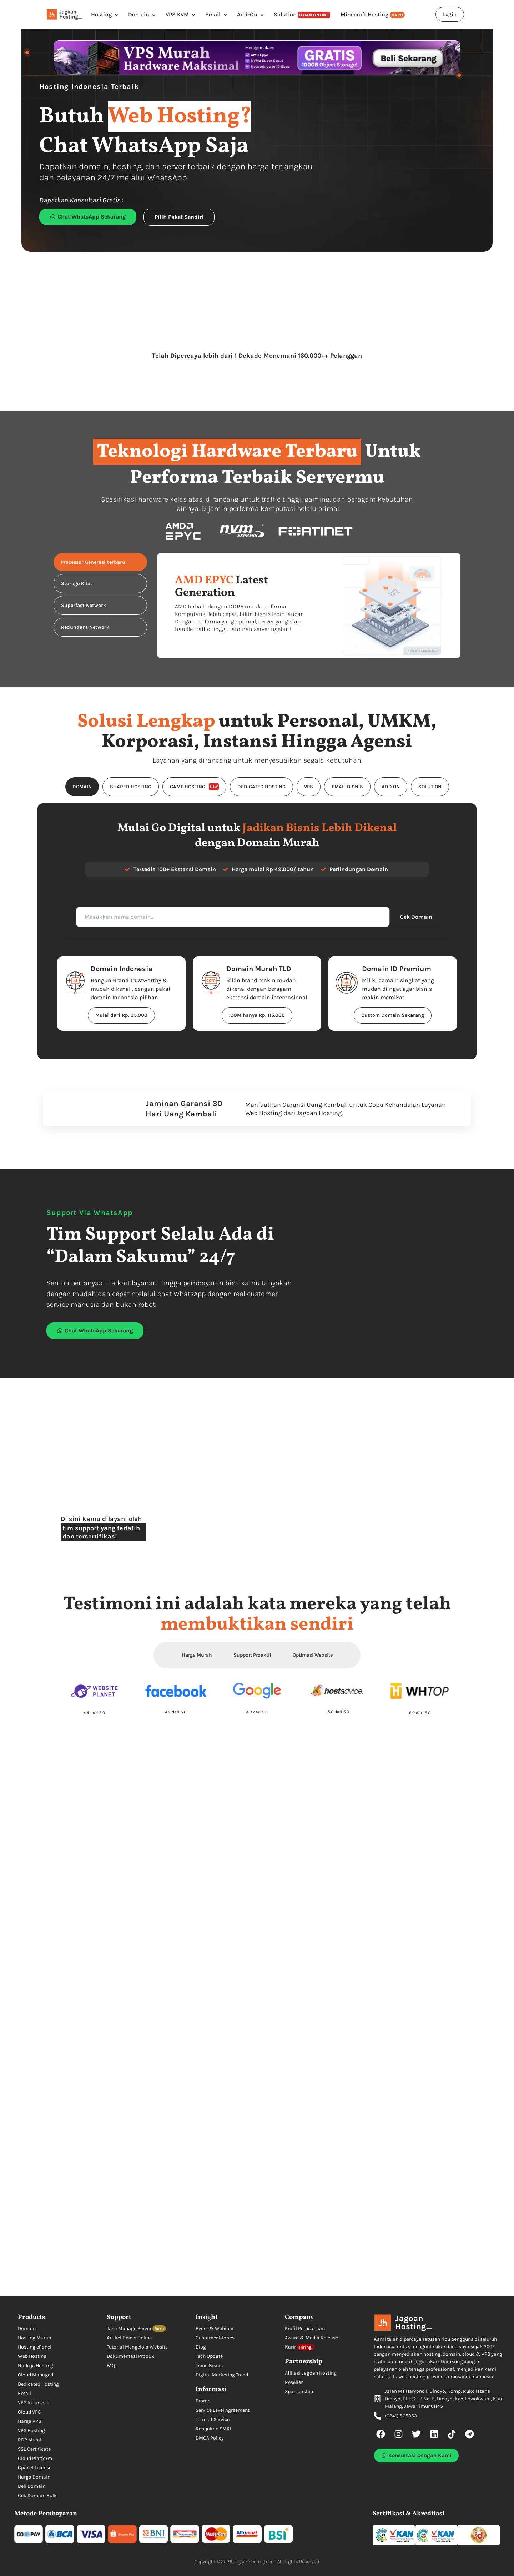  Describe the element at coordinates (100, 562) in the screenshot. I see `[tab]` at that location.